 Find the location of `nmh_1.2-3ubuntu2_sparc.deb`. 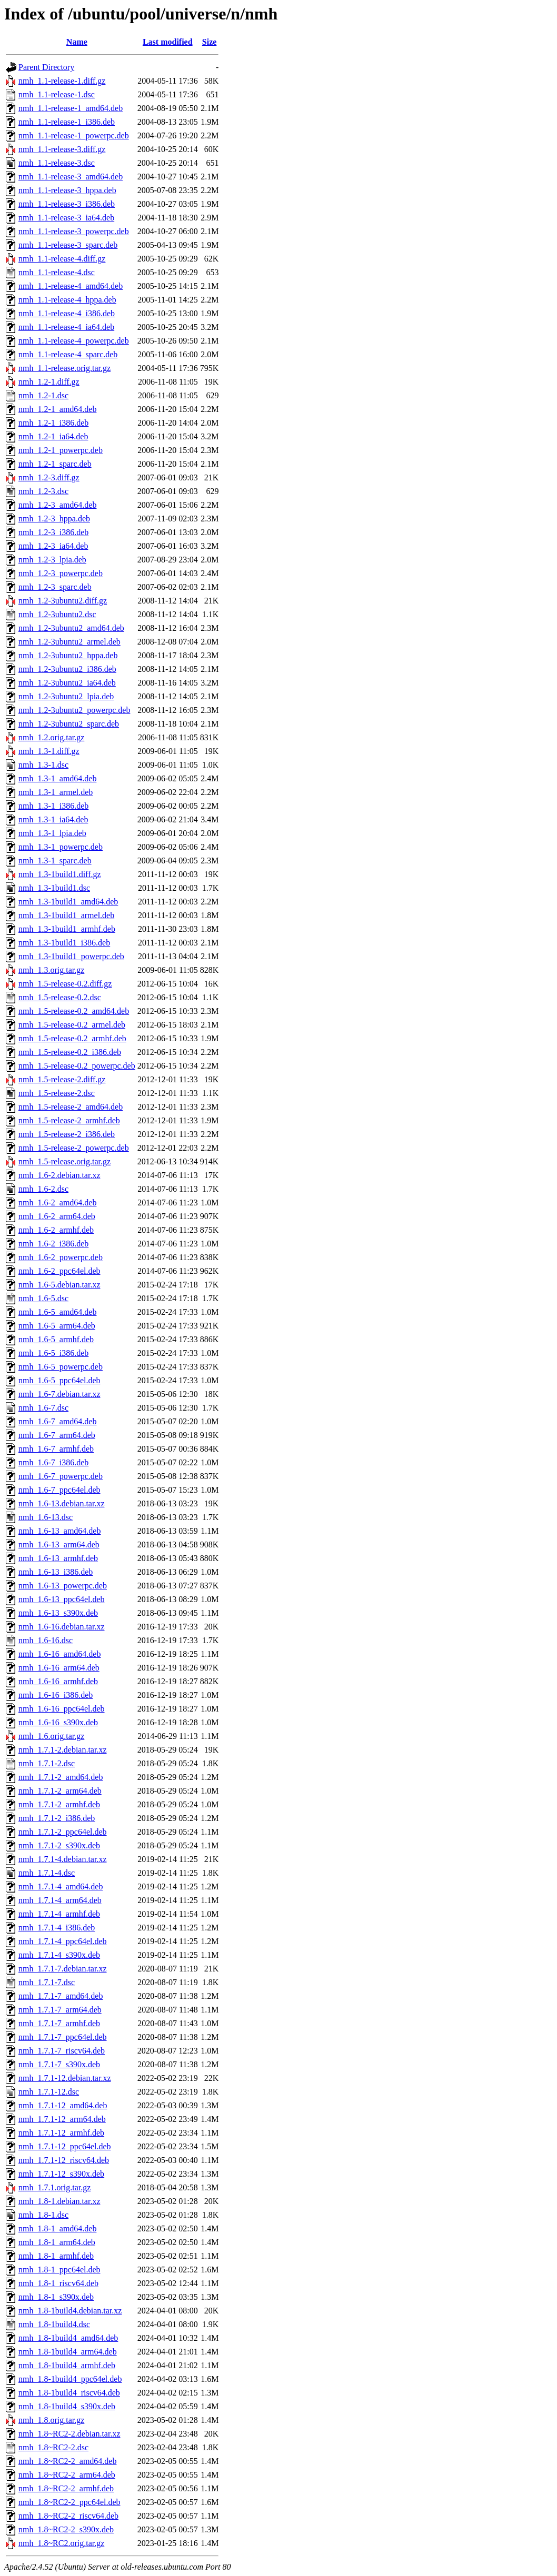

nmh_1.2-3ubuntu2_sparc.deb is located at coordinates (68, 723).